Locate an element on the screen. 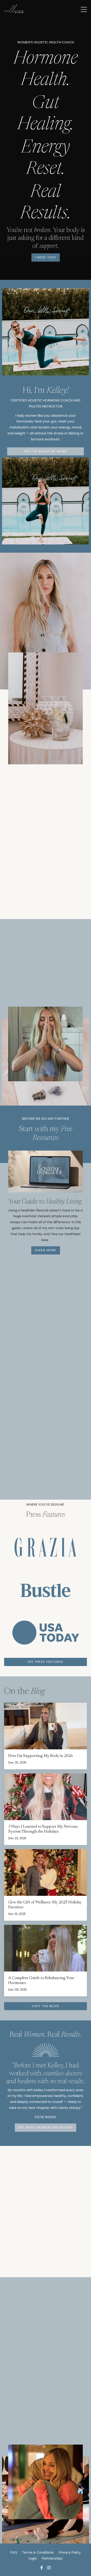 The image size is (91, 2576). Privacy Policy is located at coordinates (70, 2552).